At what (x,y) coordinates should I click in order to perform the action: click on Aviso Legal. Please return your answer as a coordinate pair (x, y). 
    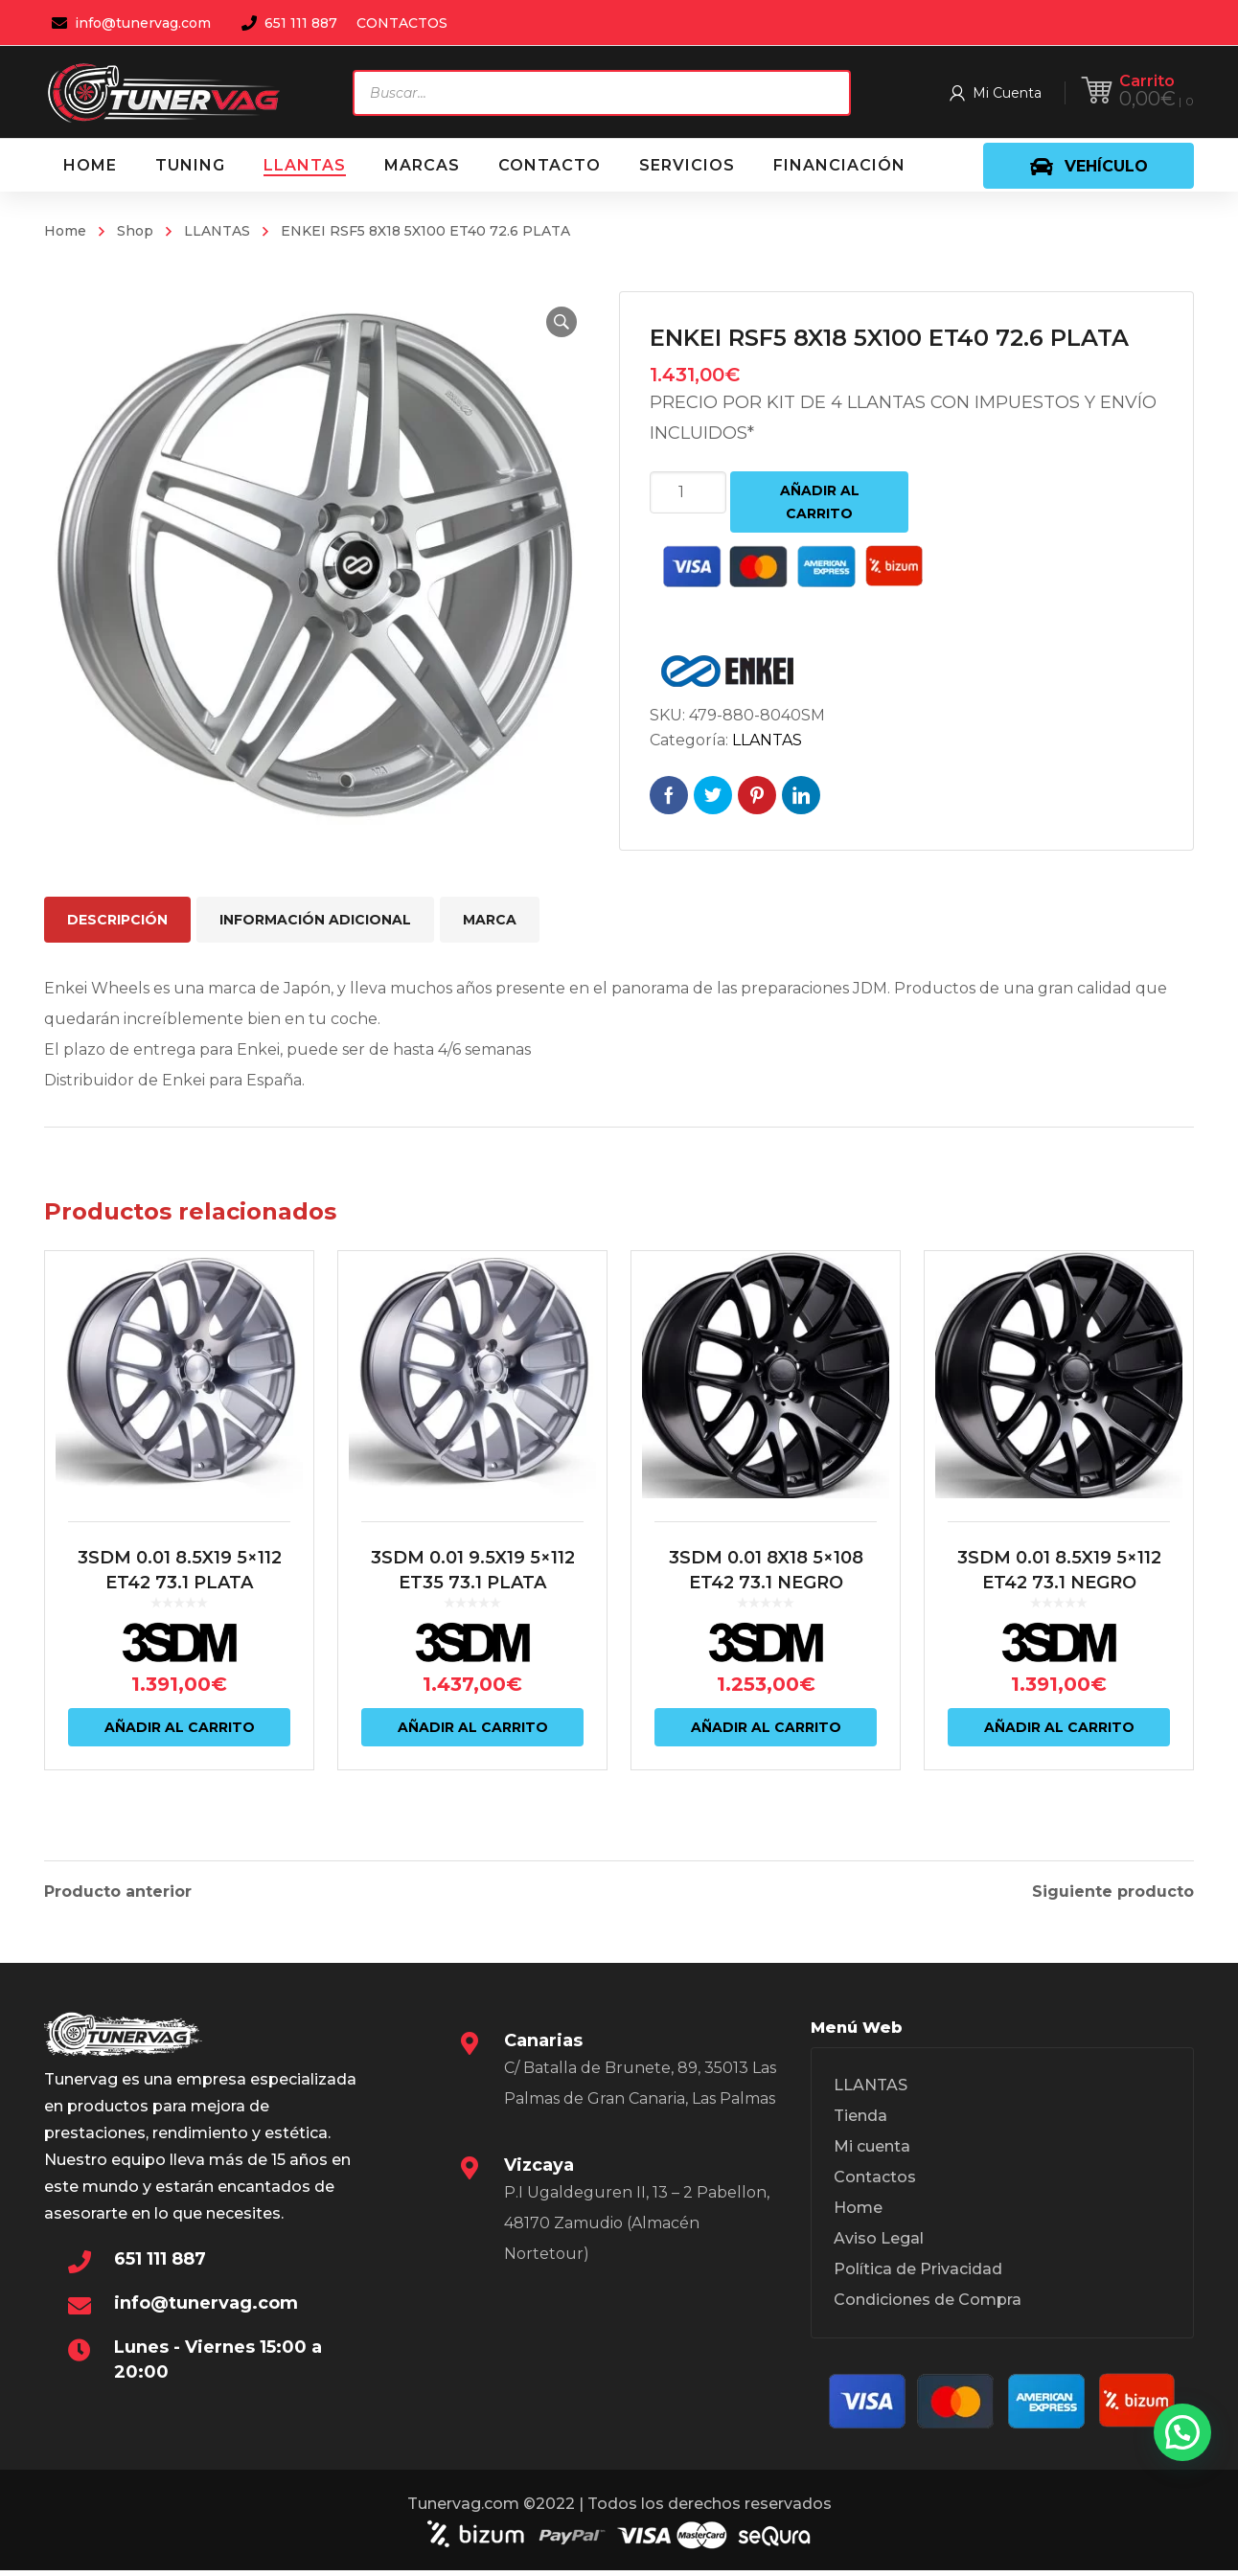
    Looking at the image, I should click on (879, 2244).